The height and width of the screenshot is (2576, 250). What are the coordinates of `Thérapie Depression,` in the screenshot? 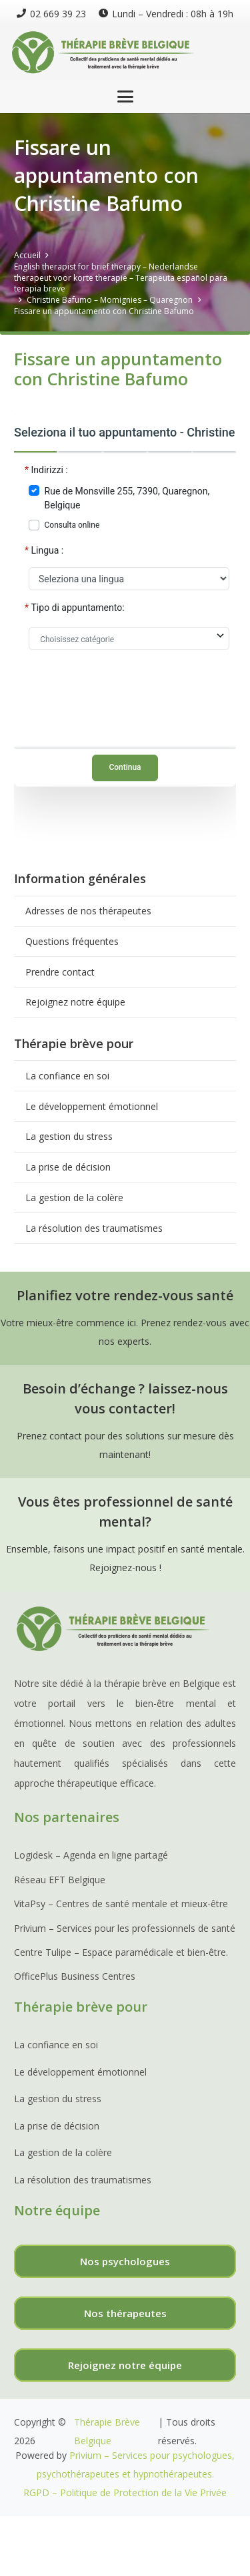 It's located at (151, 2525).